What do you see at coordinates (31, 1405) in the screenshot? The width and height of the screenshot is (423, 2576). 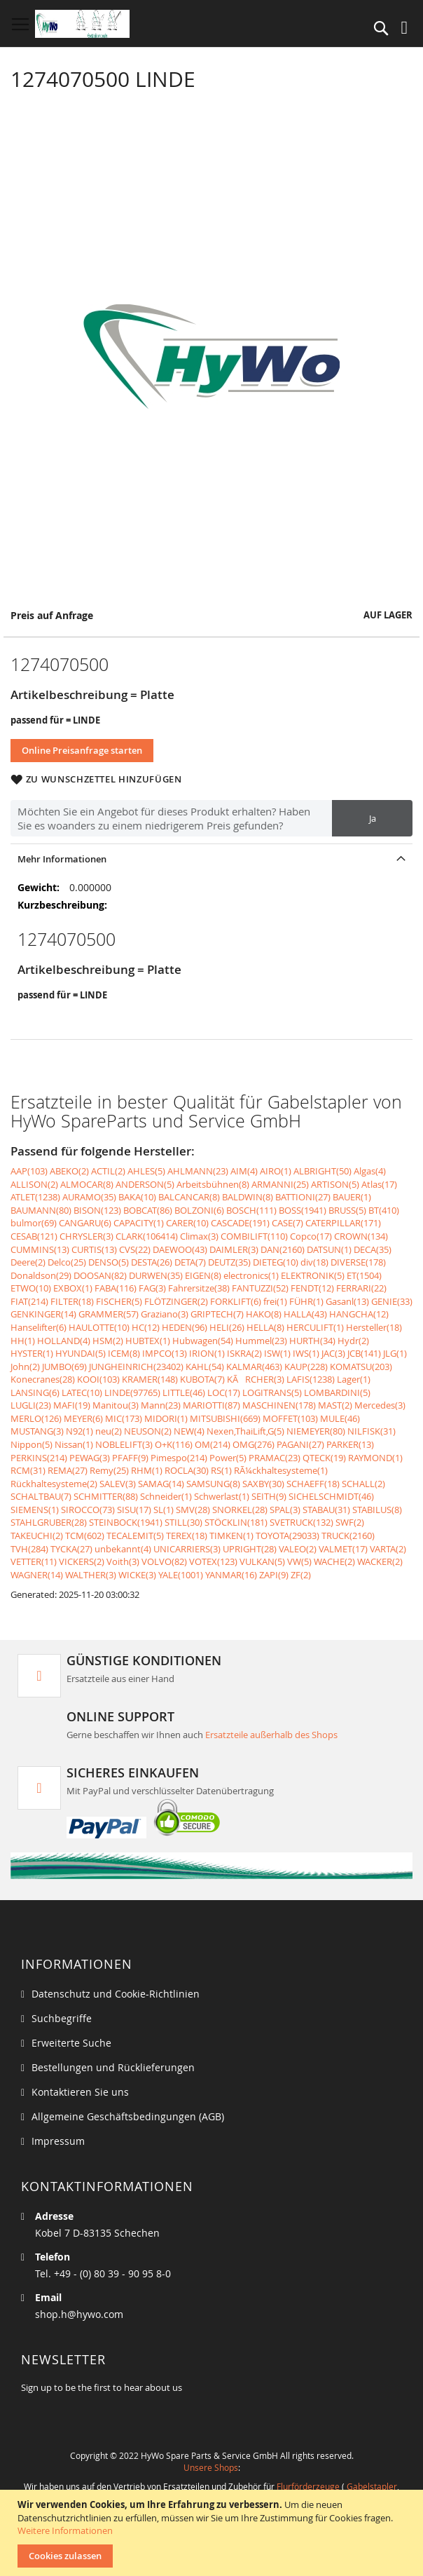 I see `LUGLI(23)` at bounding box center [31, 1405].